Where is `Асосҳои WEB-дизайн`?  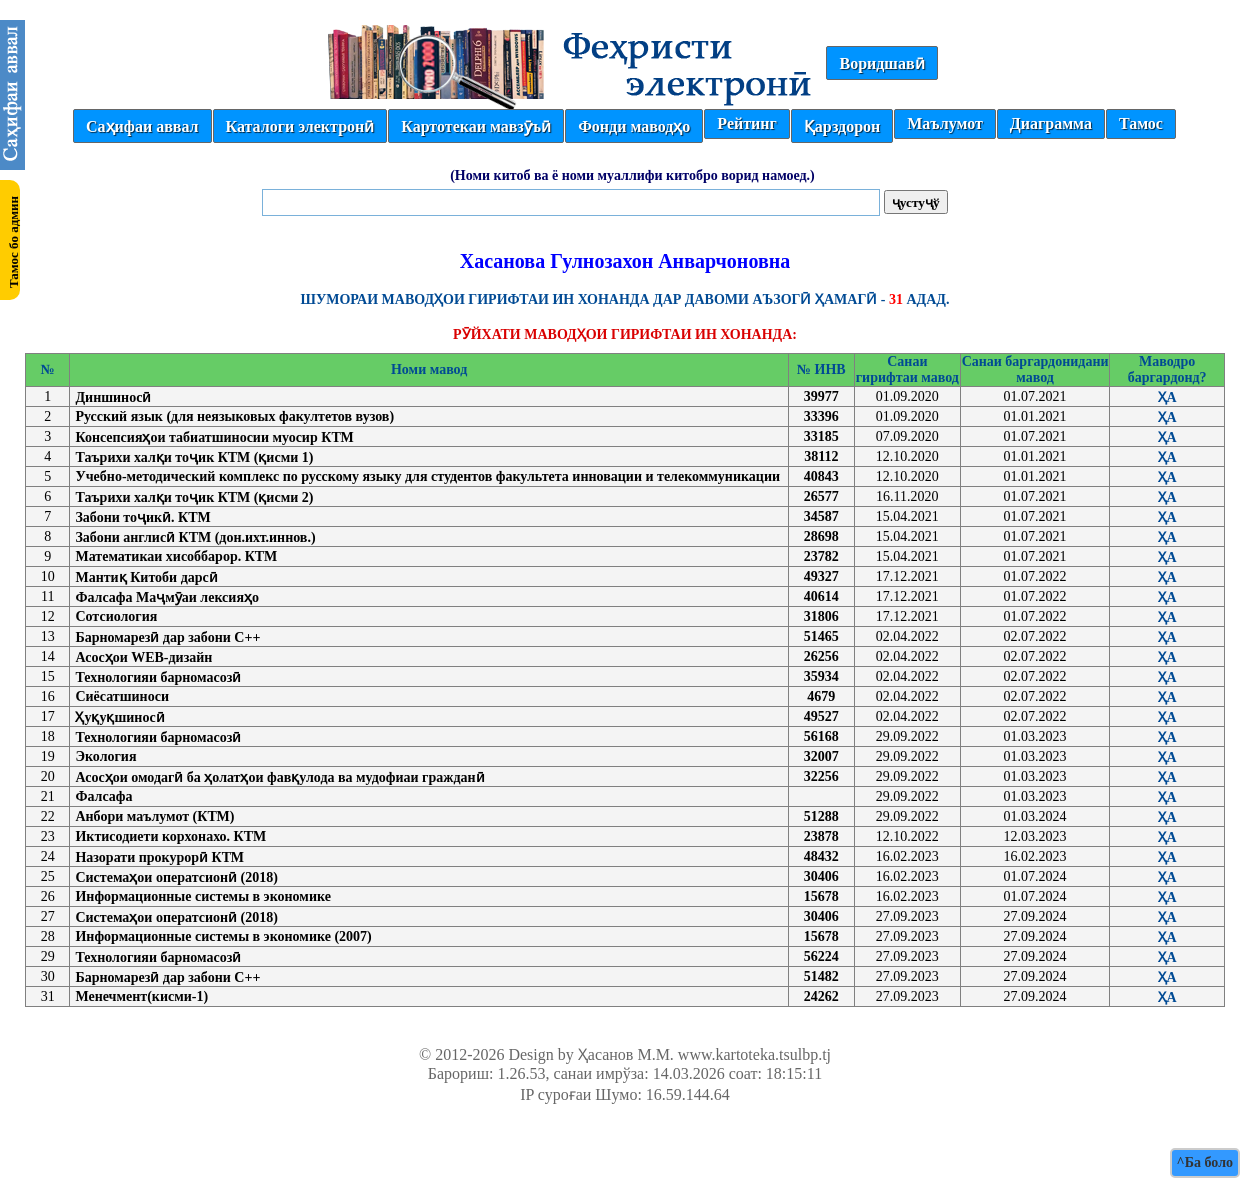
Асосҳои WEB-дизайн is located at coordinates (143, 657).